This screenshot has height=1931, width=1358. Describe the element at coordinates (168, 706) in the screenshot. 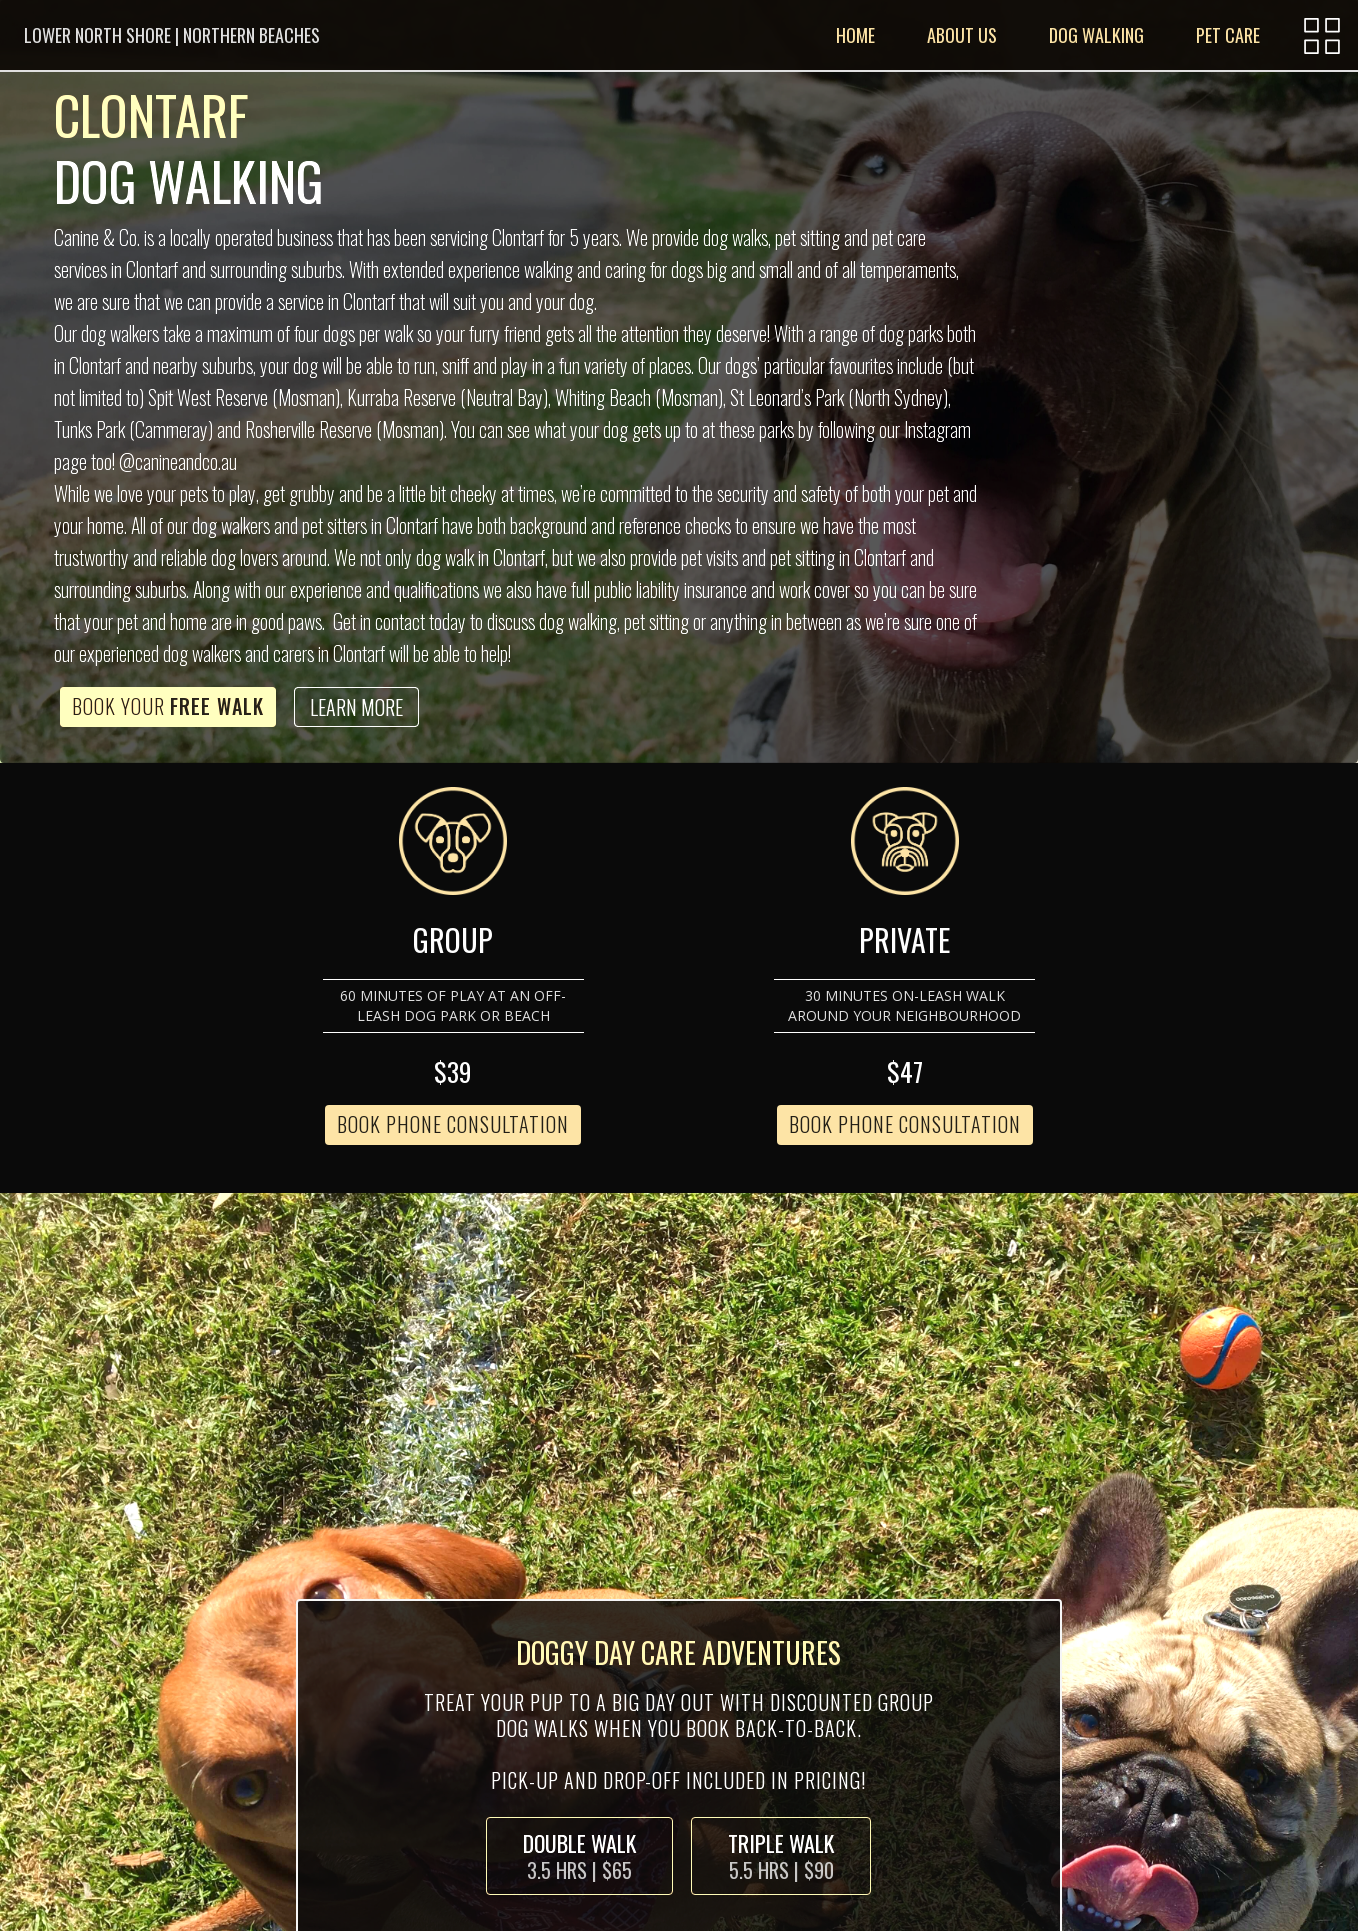

I see `Book Your` at that location.